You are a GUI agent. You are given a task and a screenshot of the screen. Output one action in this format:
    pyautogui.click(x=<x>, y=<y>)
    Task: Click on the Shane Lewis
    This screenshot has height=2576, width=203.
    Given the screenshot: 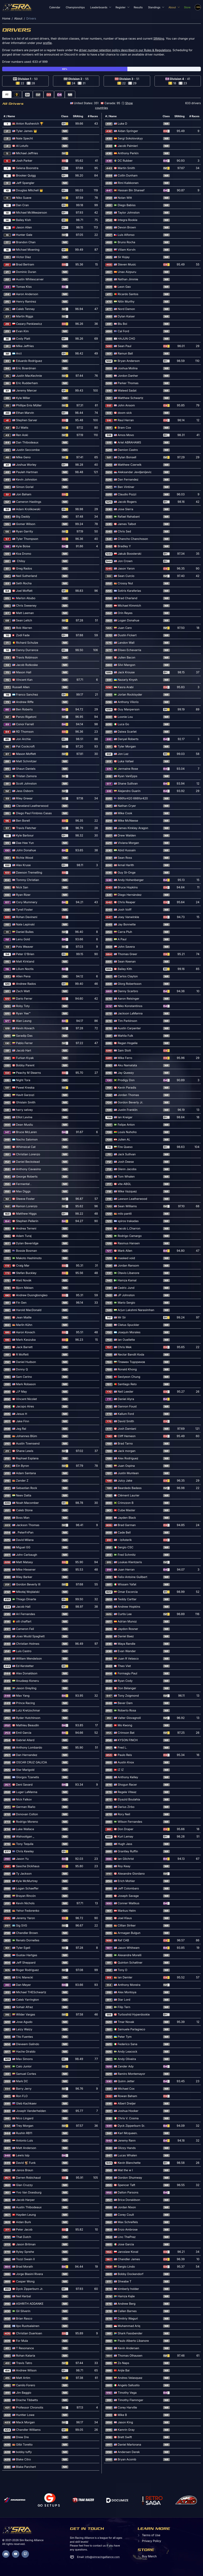 What is the action you would take?
    pyautogui.click(x=24, y=1451)
    